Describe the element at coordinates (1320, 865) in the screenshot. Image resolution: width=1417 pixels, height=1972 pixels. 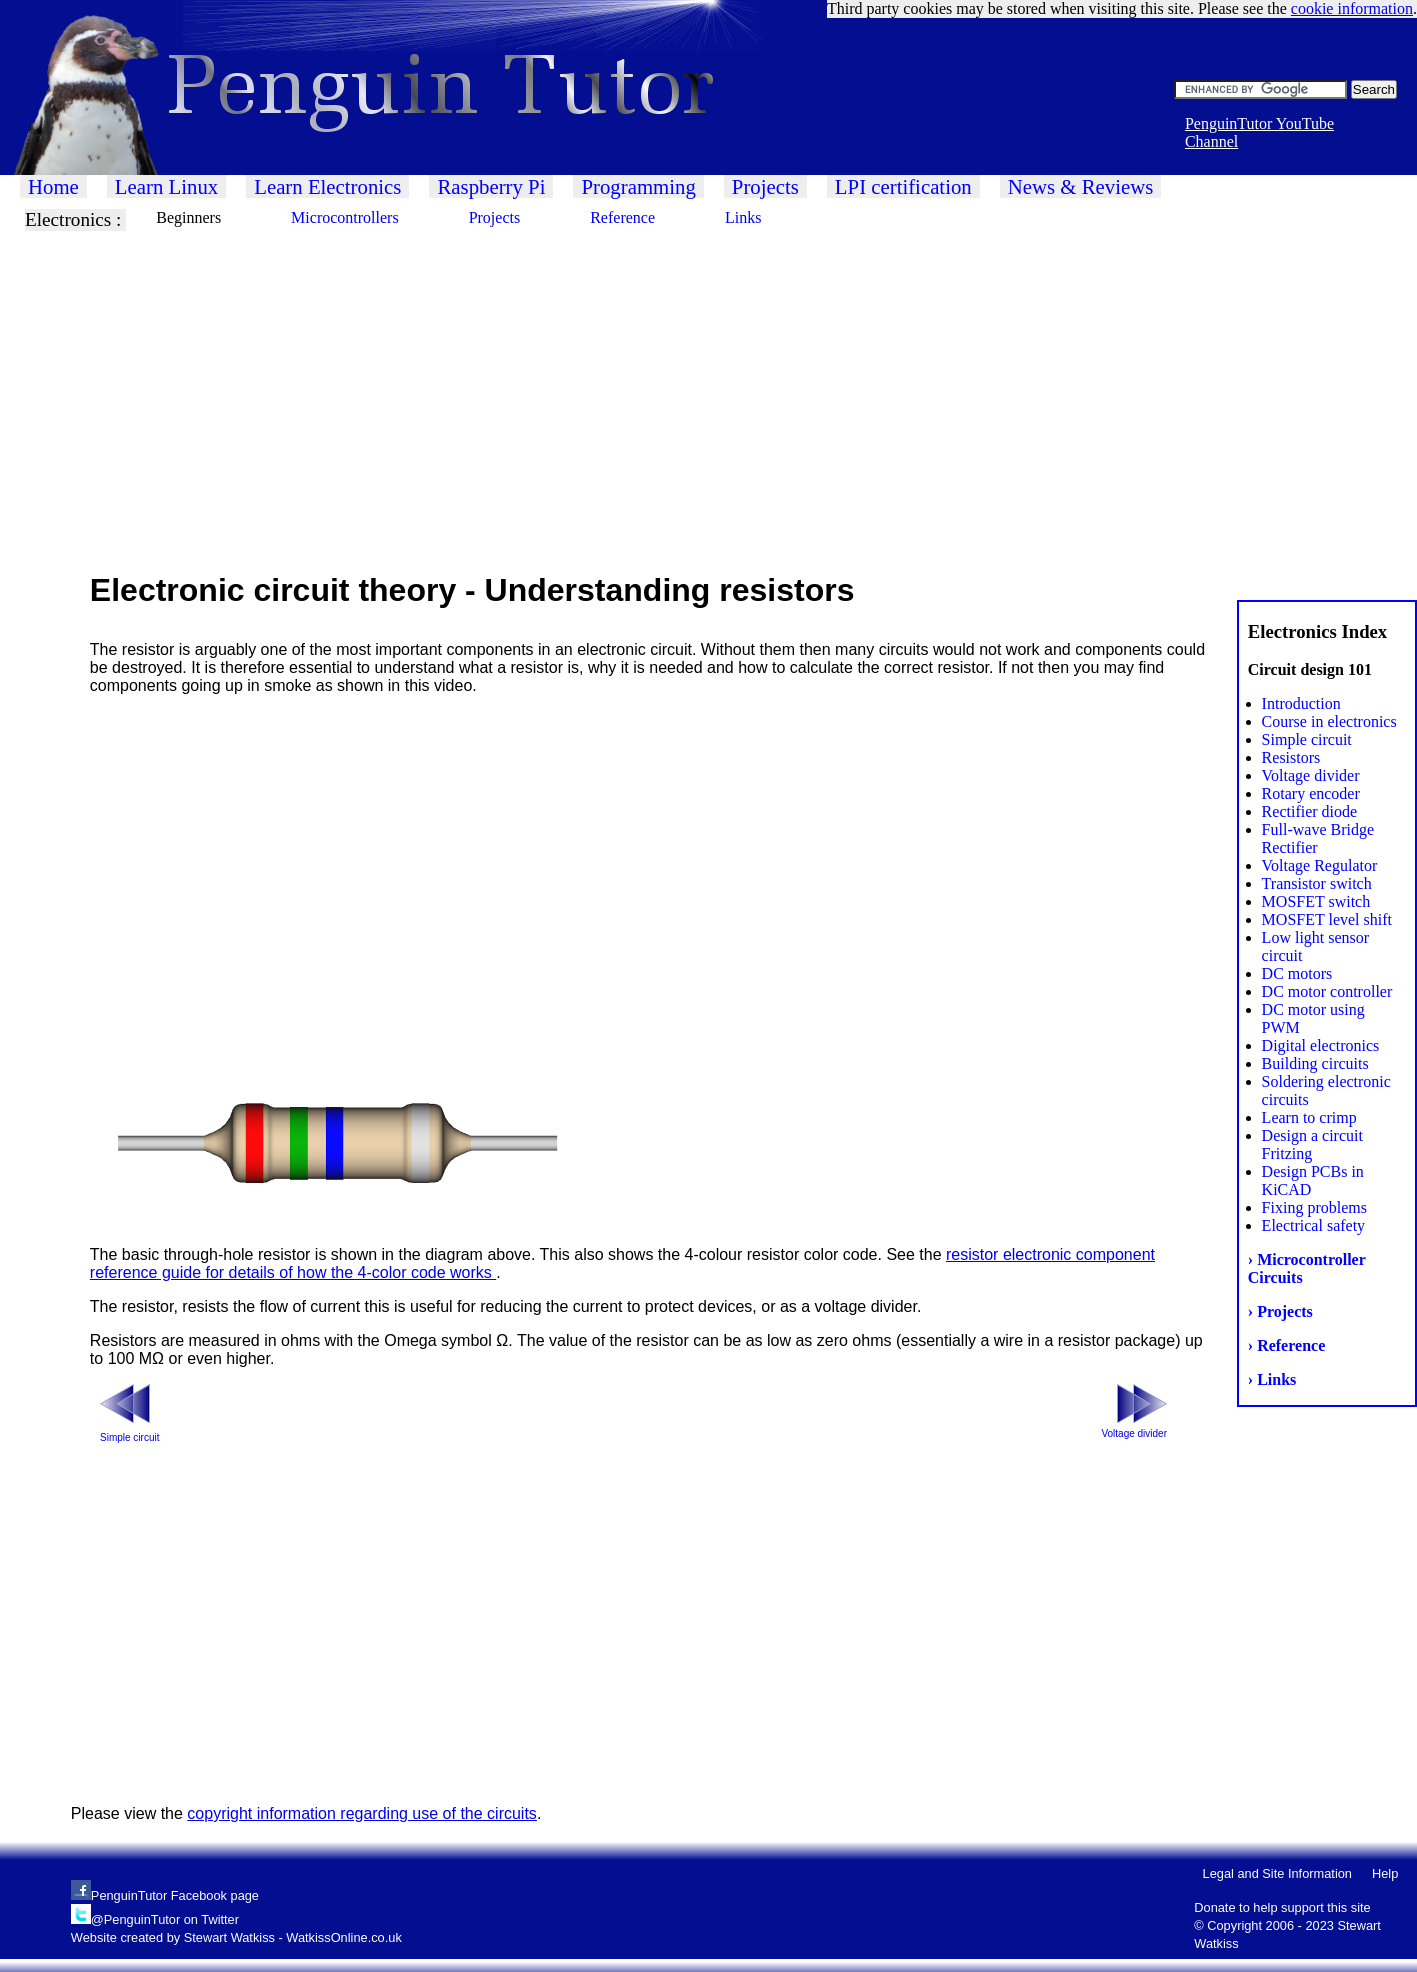
I see `Voltage Regulator` at that location.